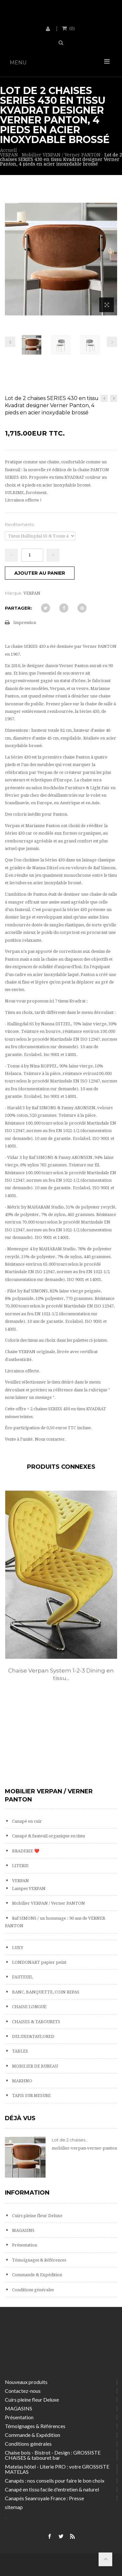  Describe the element at coordinates (52, 2489) in the screenshot. I see `Canapé en tissu facile d'entretien & naturel` at that location.